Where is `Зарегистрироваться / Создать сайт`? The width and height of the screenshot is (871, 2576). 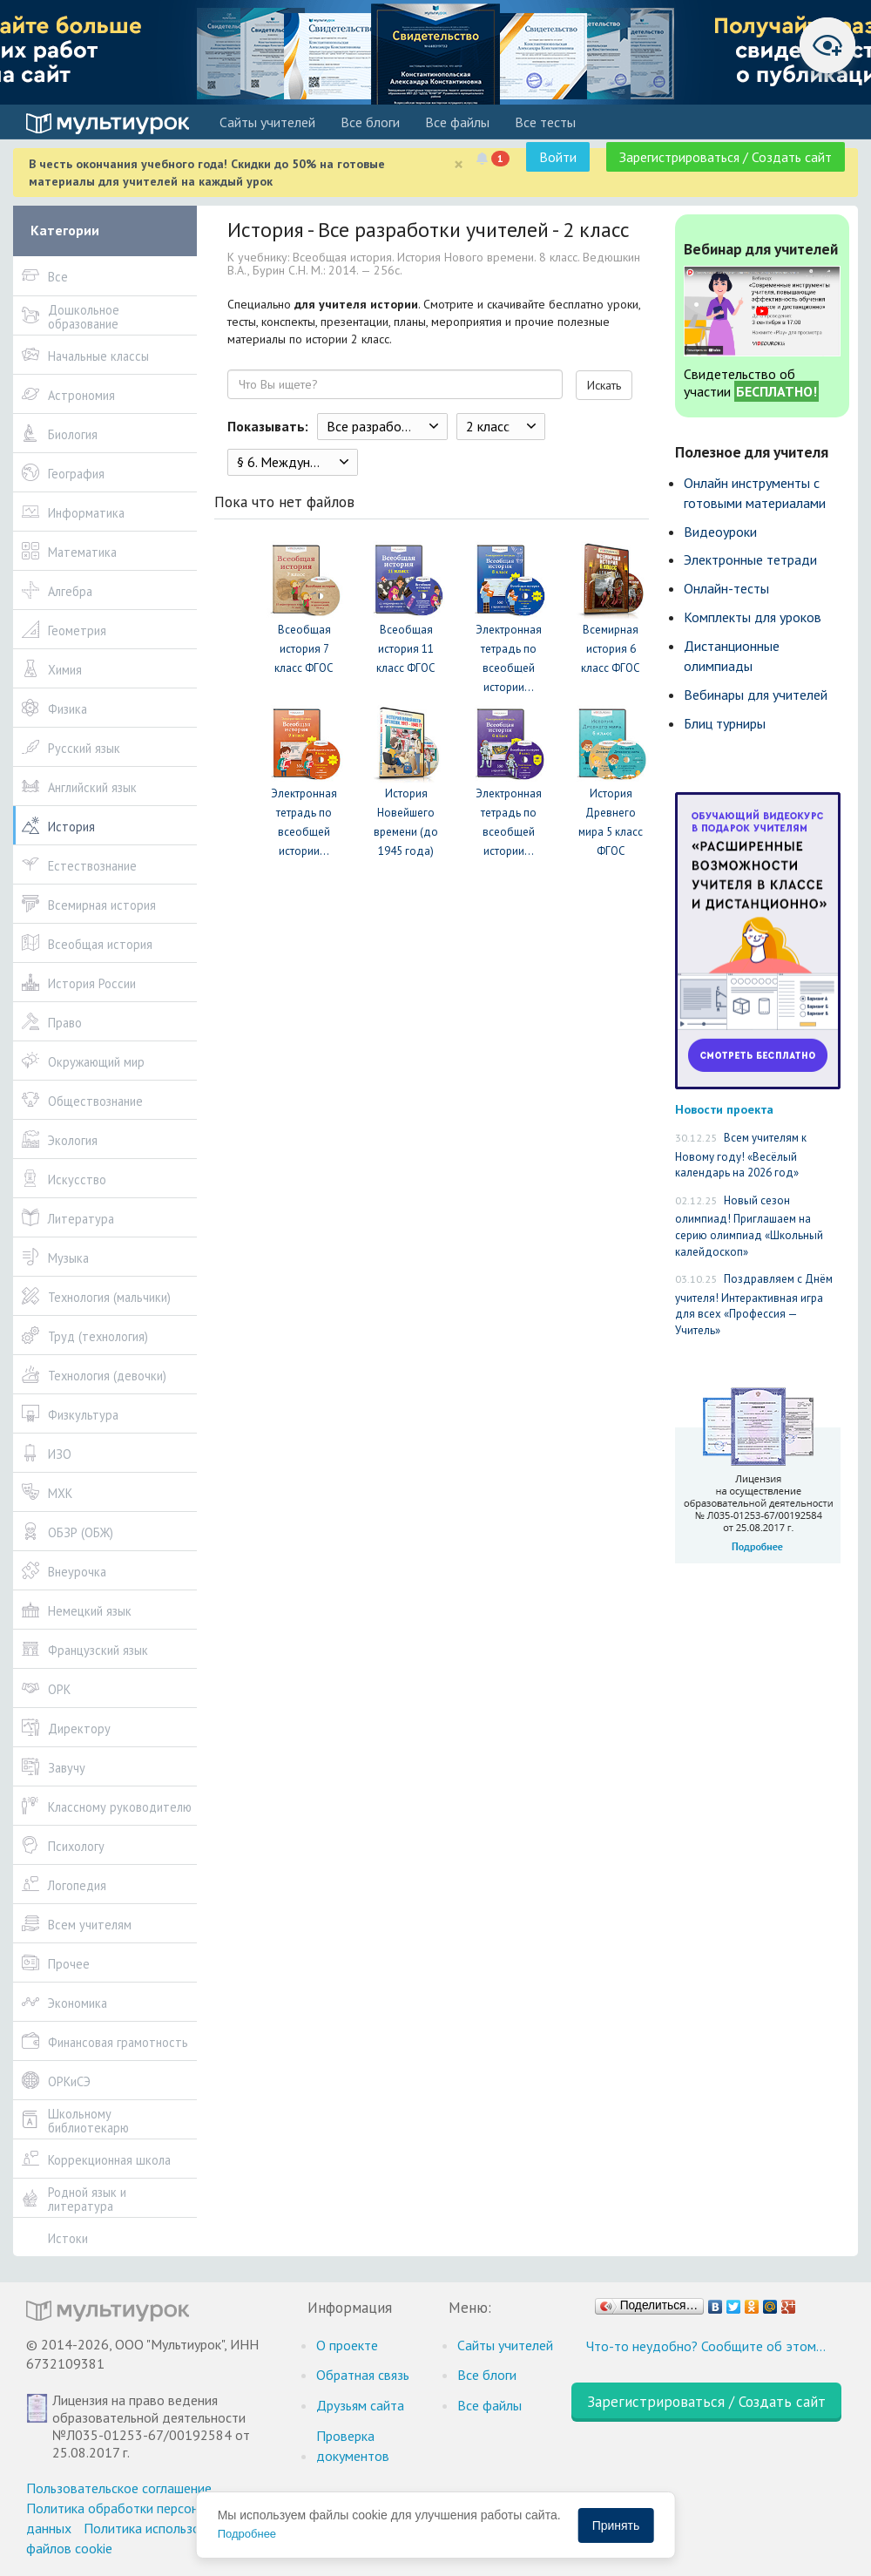 Зарегистрироваться / Создать сайт is located at coordinates (725, 157).